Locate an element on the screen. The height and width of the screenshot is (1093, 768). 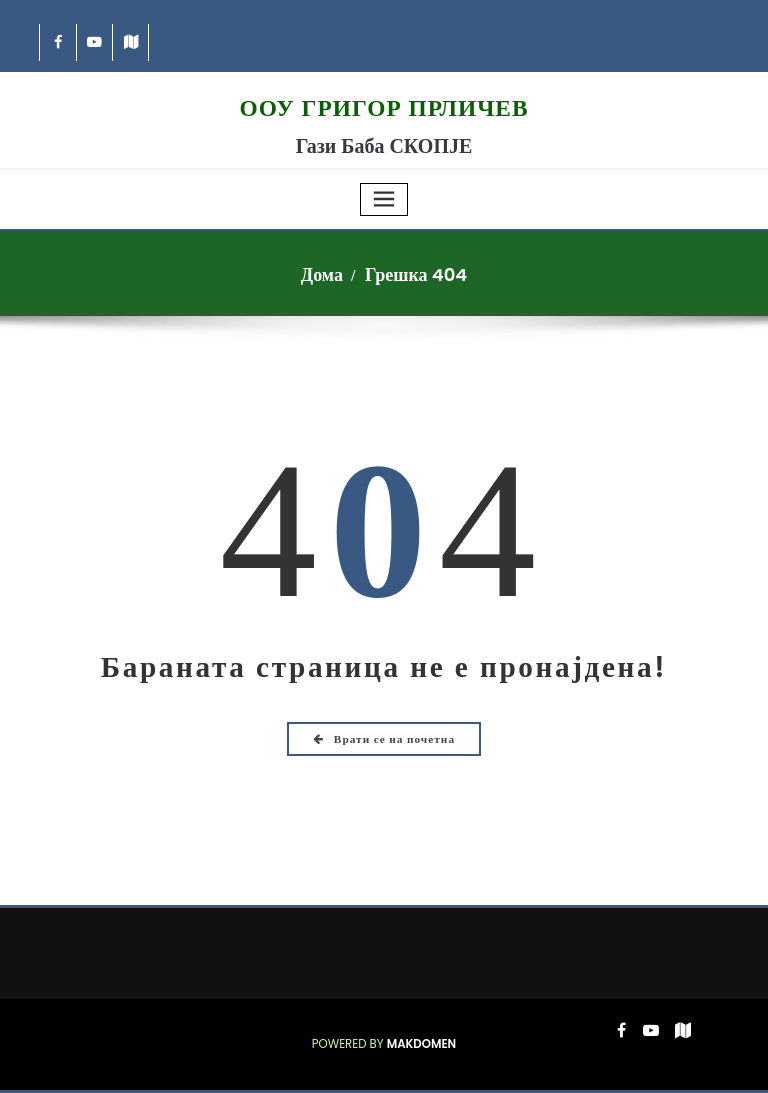
[Grigor logo 225 2026] is located at coordinates (384, 82).